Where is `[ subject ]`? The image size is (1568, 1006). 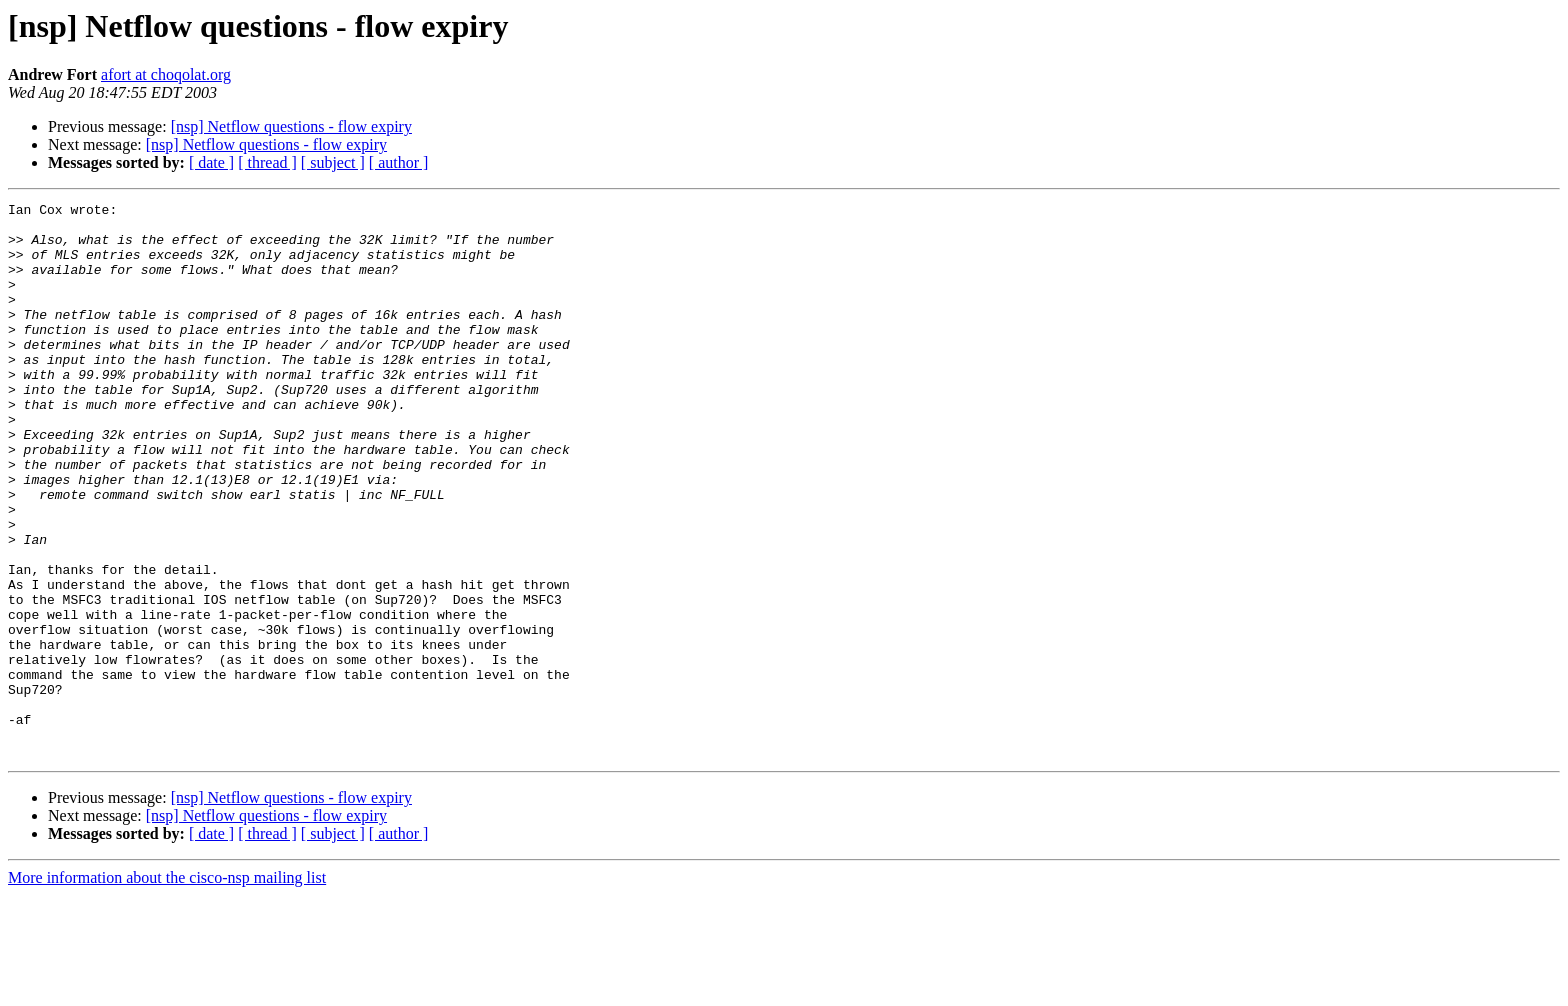
[ subject ] is located at coordinates (333, 162).